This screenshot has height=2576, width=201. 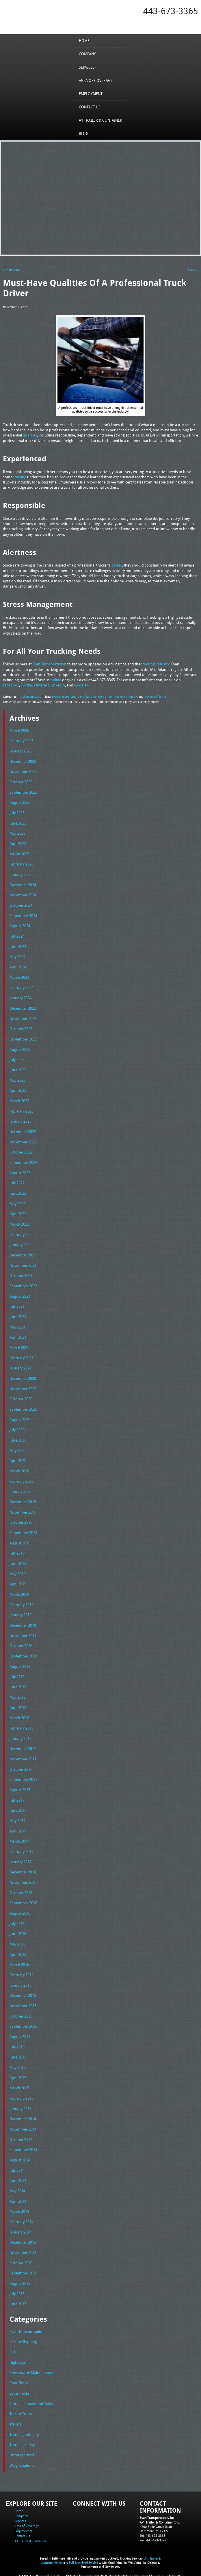 What do you see at coordinates (23, 1746) in the screenshot?
I see `December 2017` at bounding box center [23, 1746].